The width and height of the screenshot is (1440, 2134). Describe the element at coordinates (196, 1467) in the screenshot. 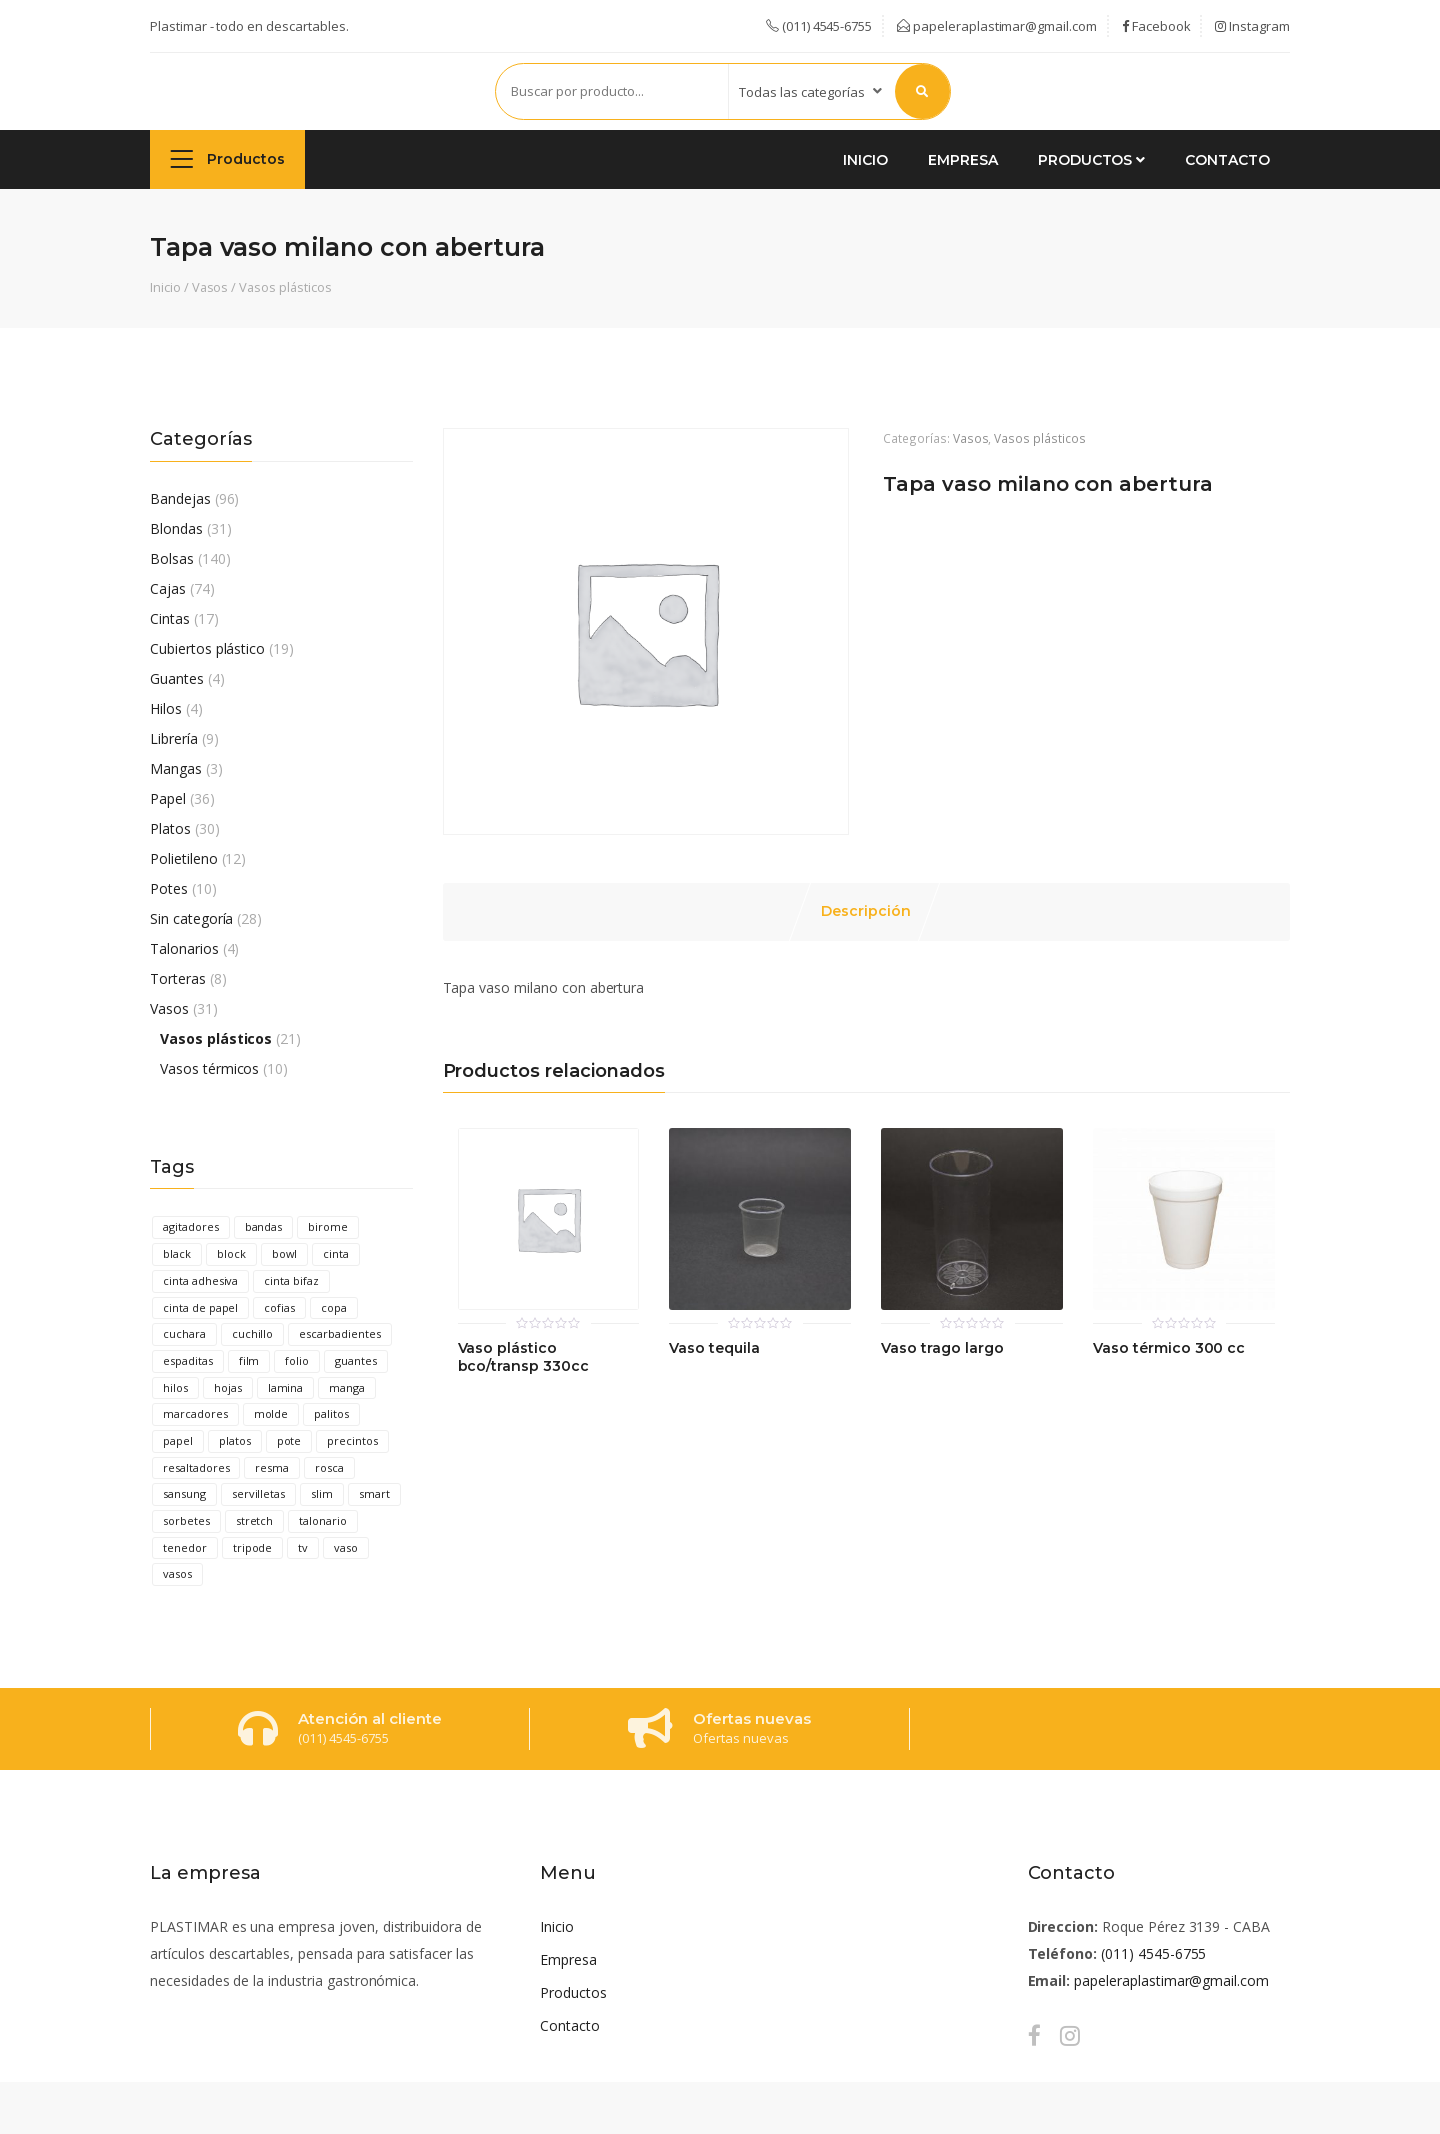

I see `resaltadores` at that location.